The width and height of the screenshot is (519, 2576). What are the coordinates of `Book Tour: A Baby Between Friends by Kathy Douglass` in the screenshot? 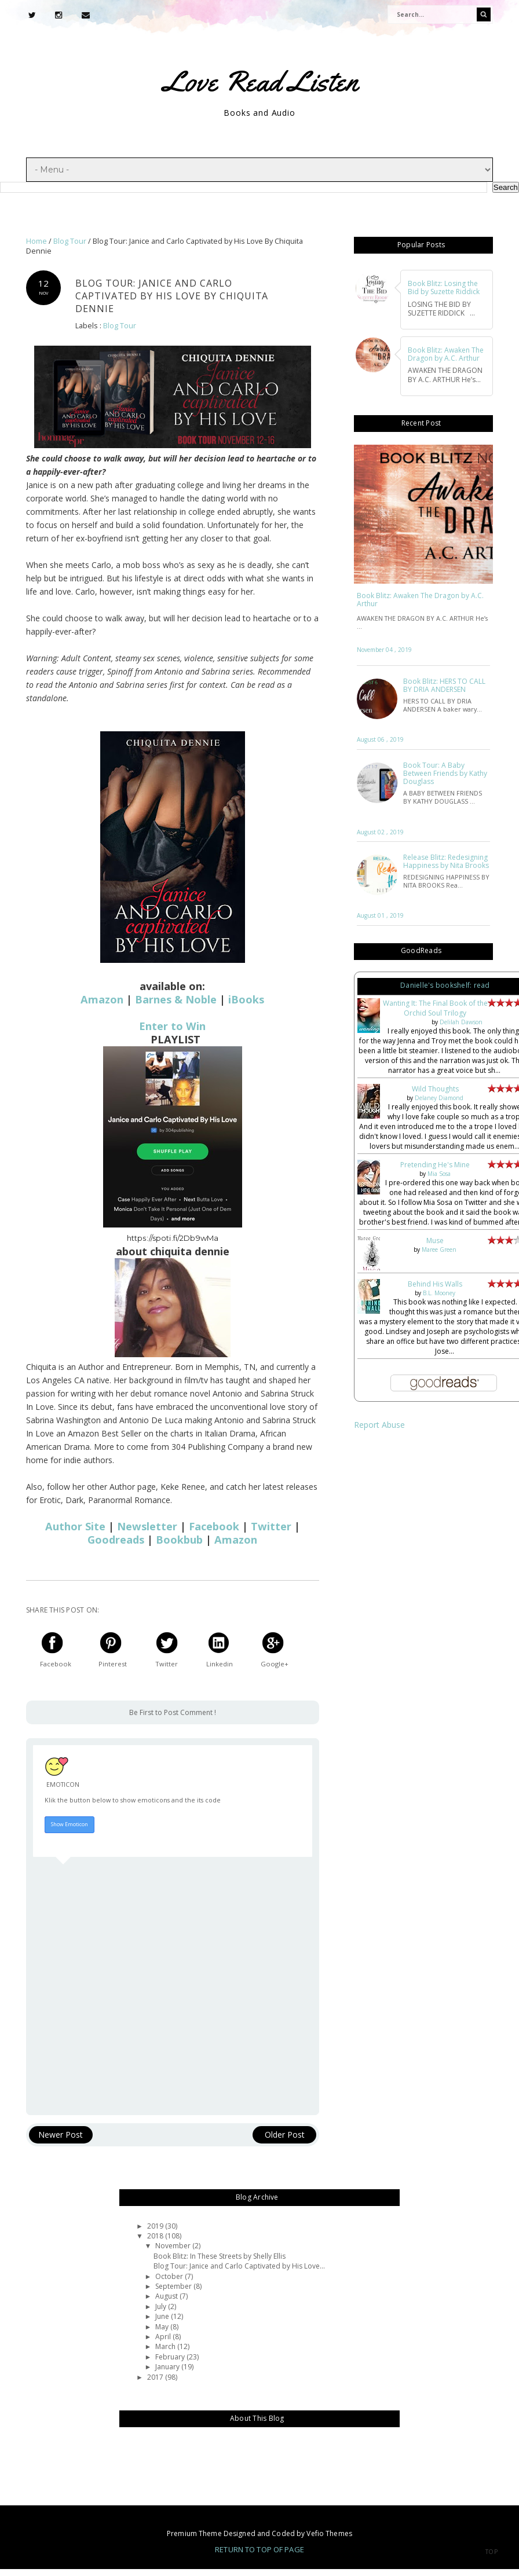 It's located at (445, 773).